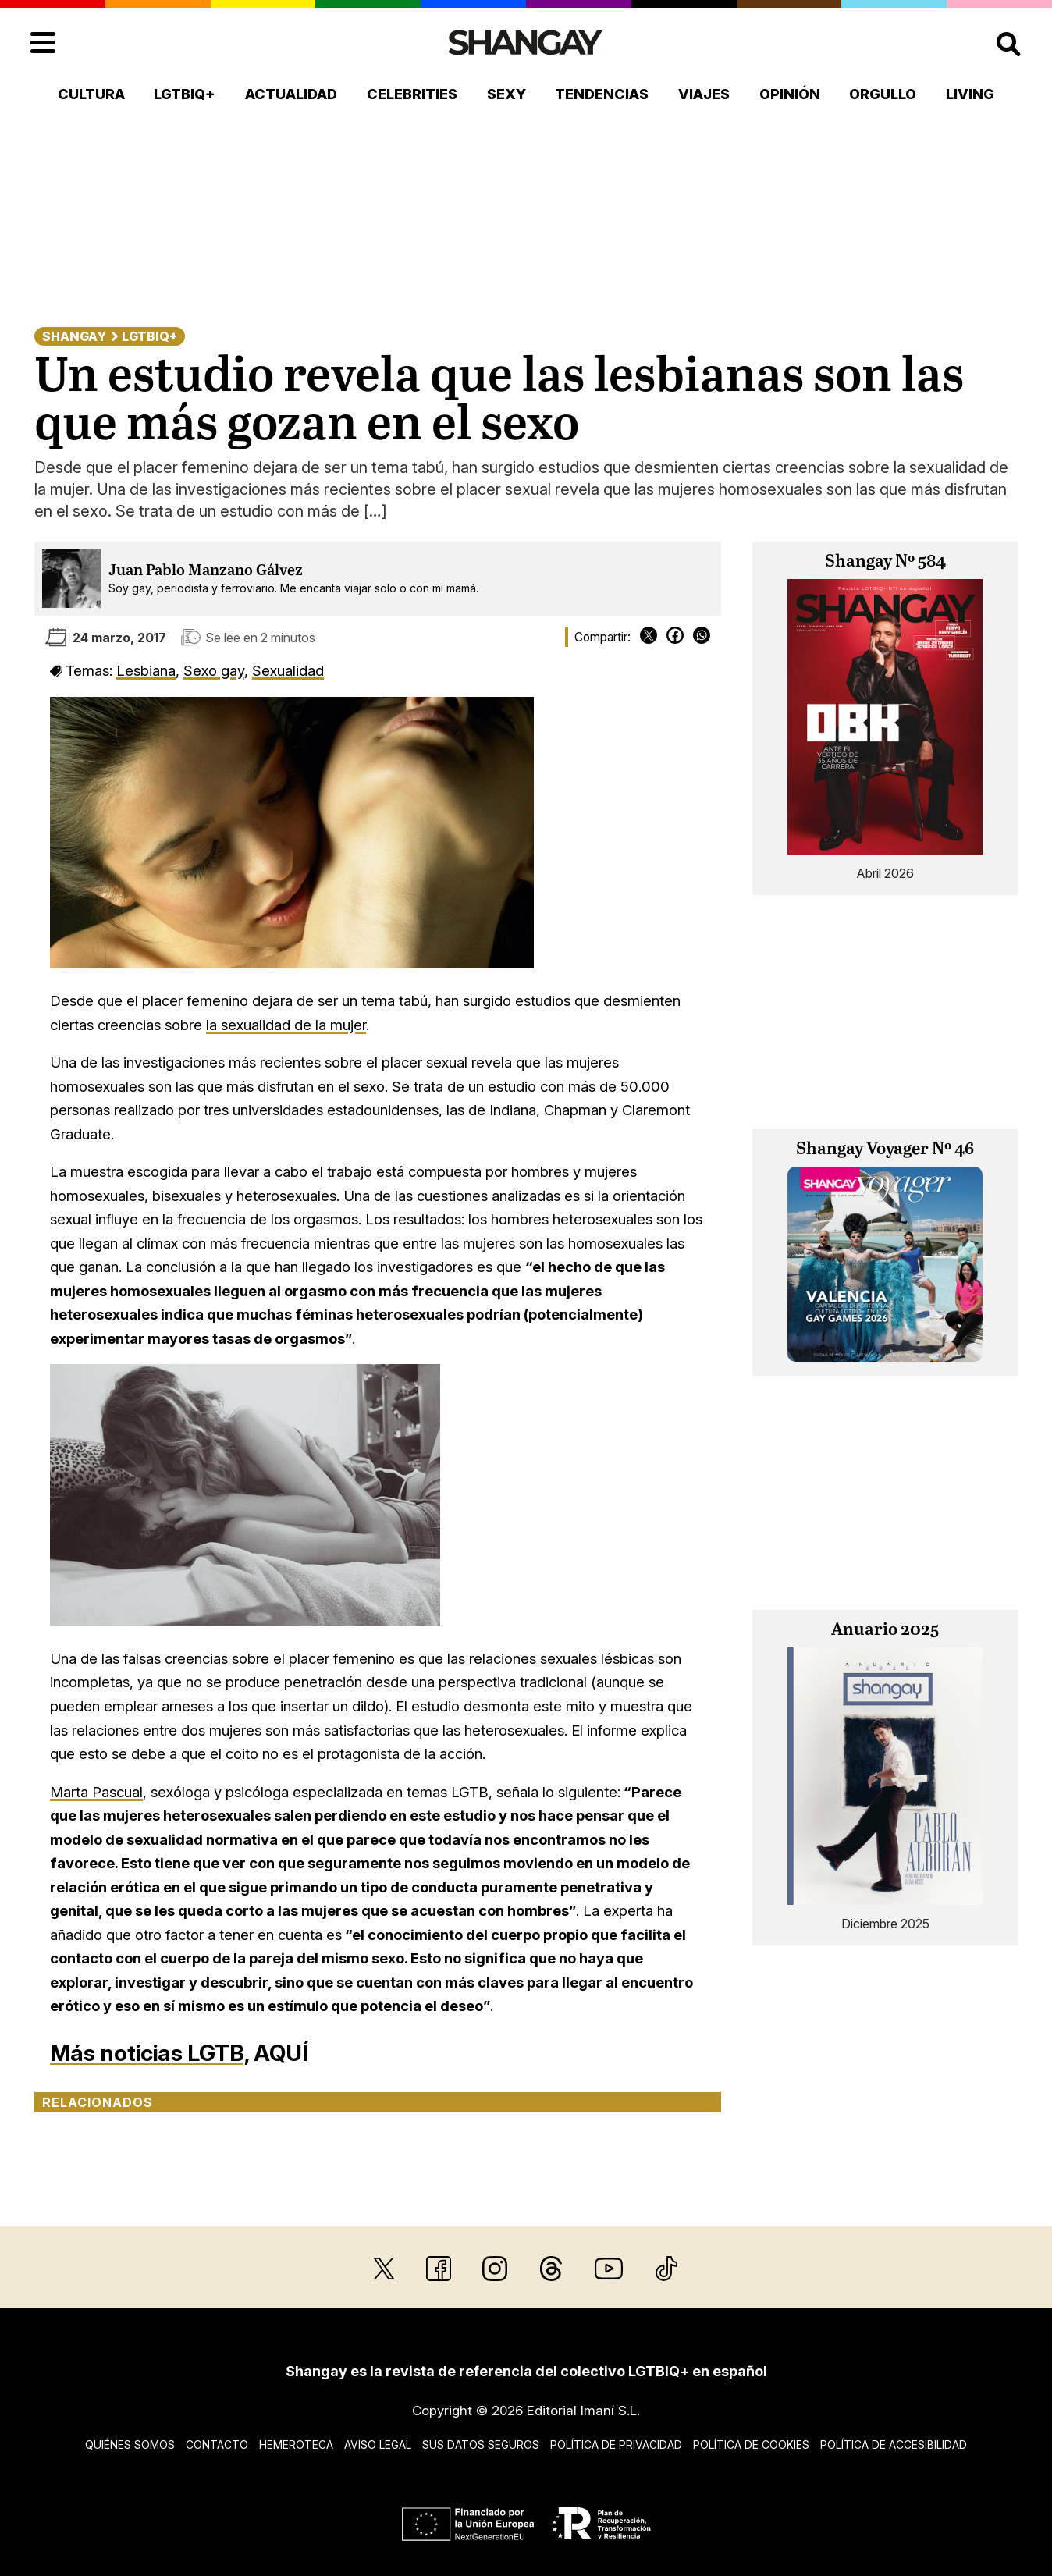  I want to click on Cultura, so click(91, 94).